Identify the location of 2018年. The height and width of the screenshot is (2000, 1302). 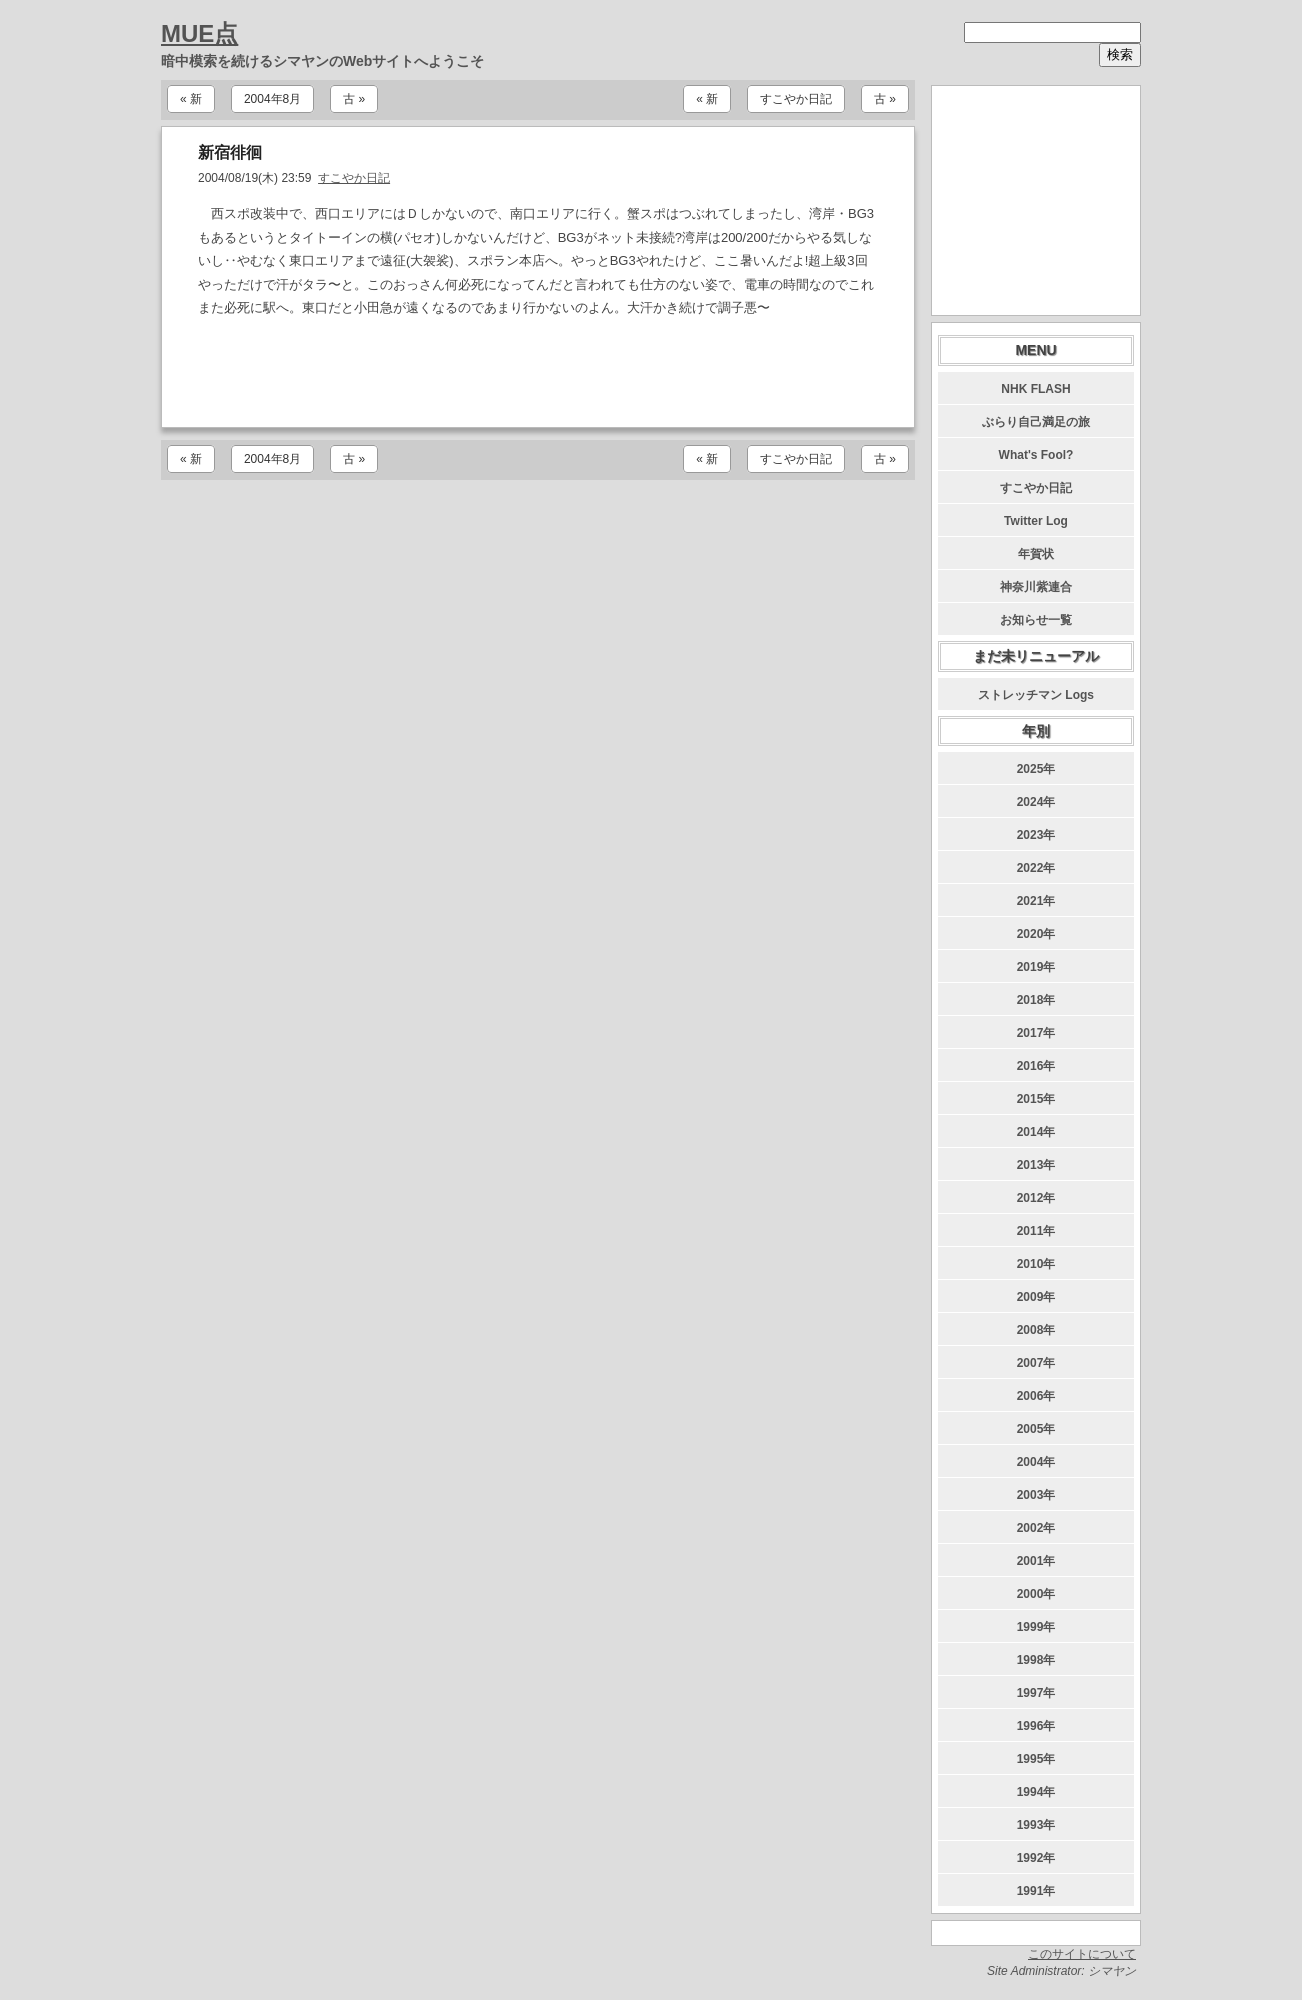
(1036, 1000).